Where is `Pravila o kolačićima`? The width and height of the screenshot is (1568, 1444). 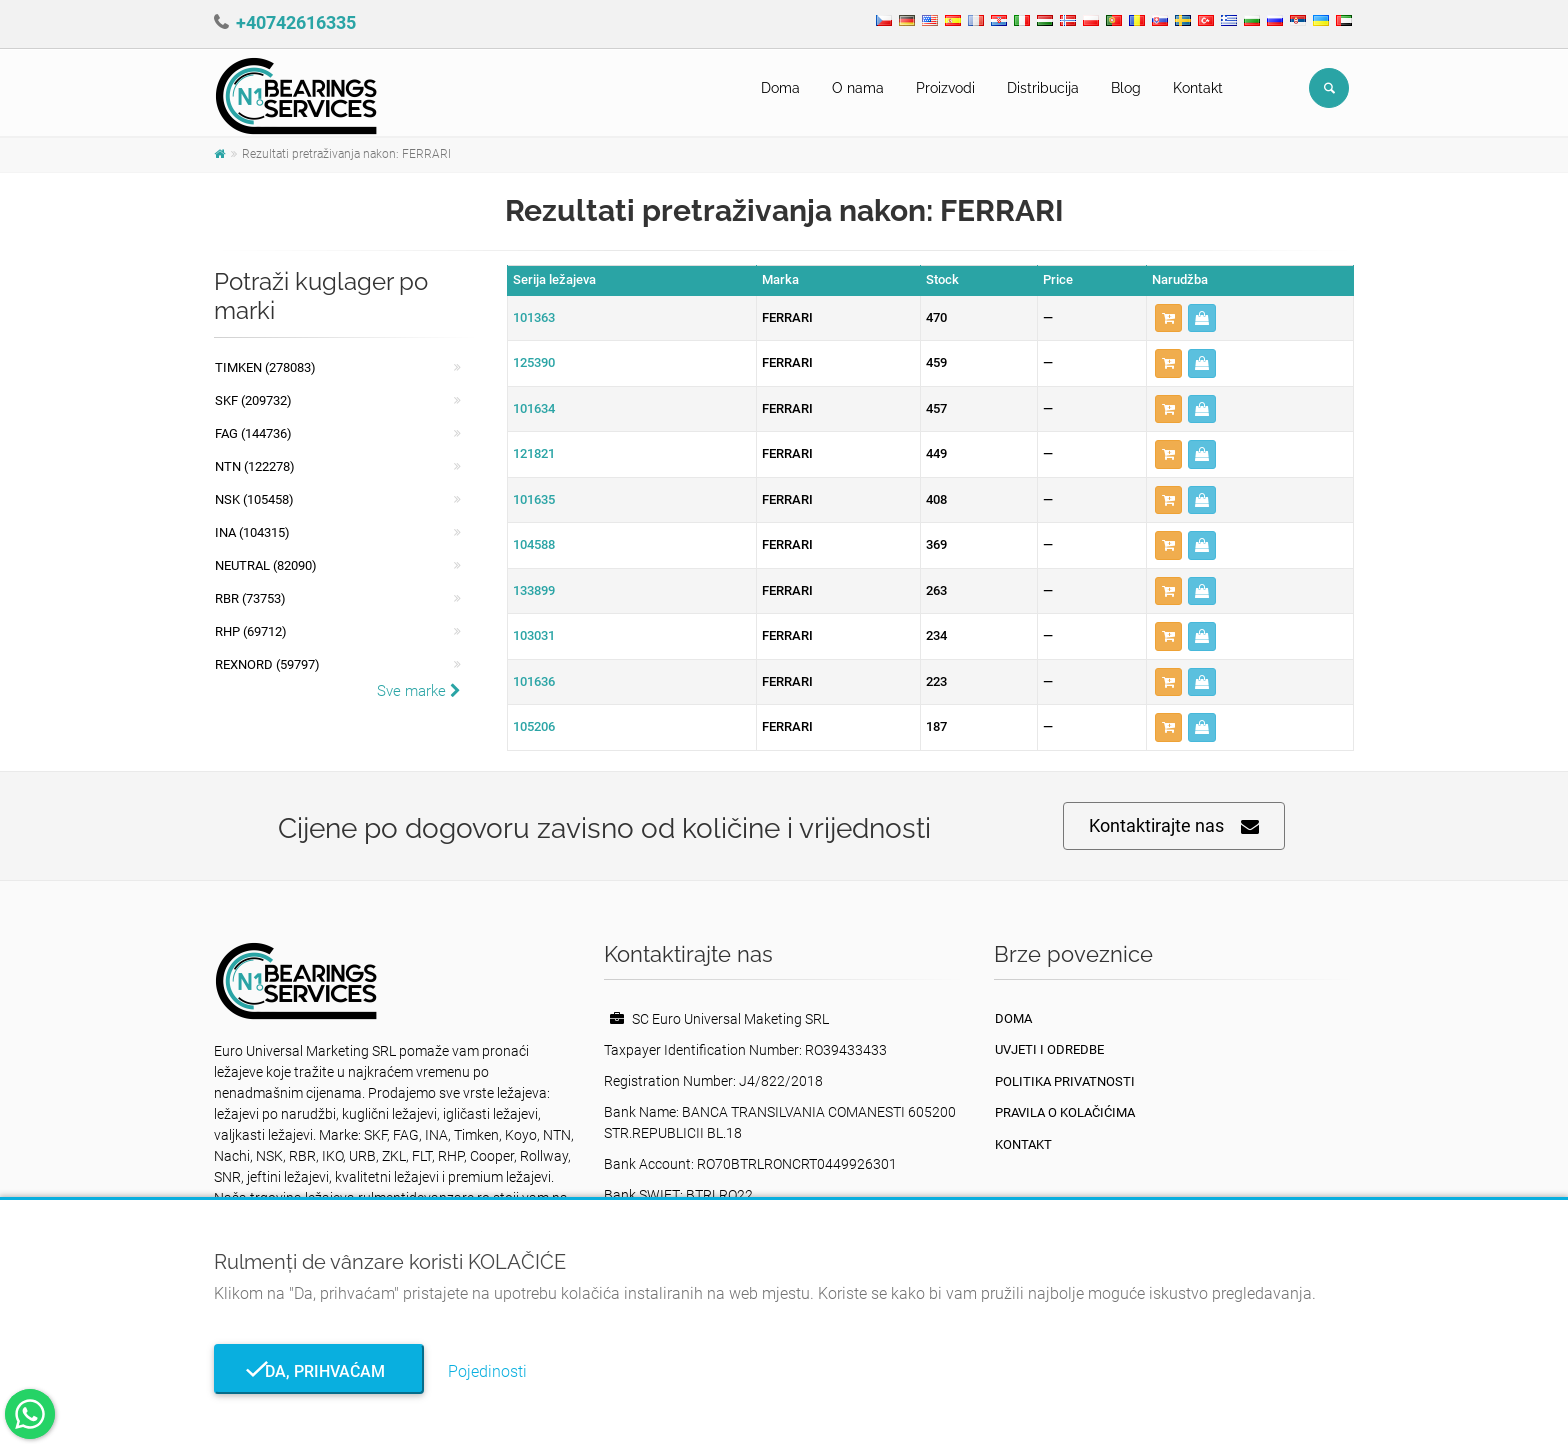 Pravila o kolačićima is located at coordinates (1065, 1112).